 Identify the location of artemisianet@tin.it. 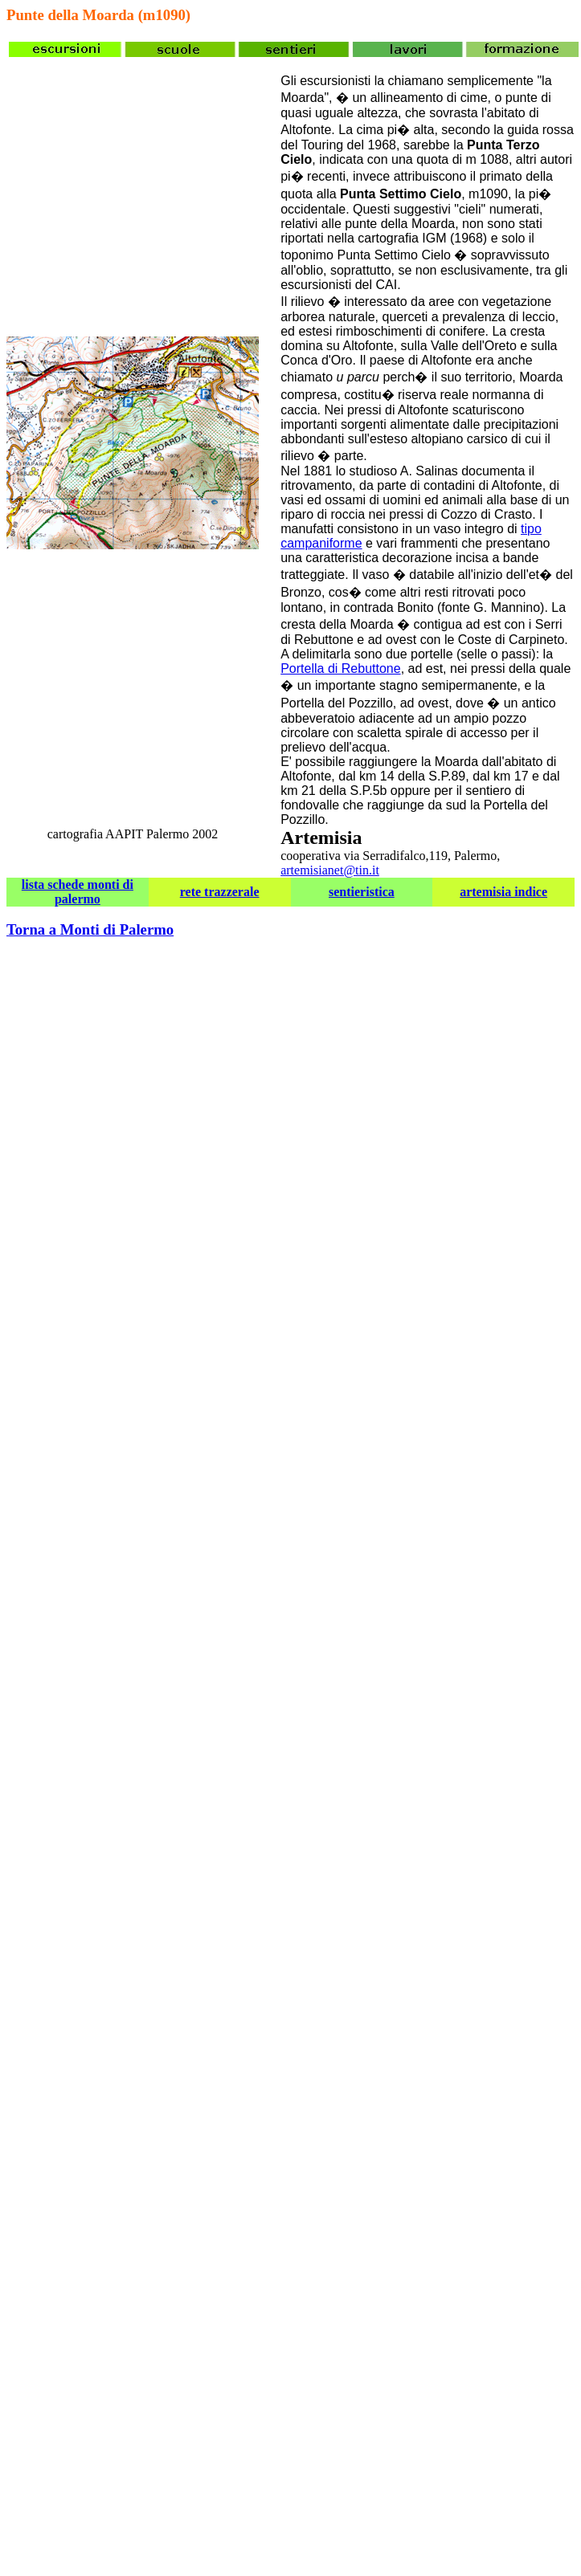
(329, 870).